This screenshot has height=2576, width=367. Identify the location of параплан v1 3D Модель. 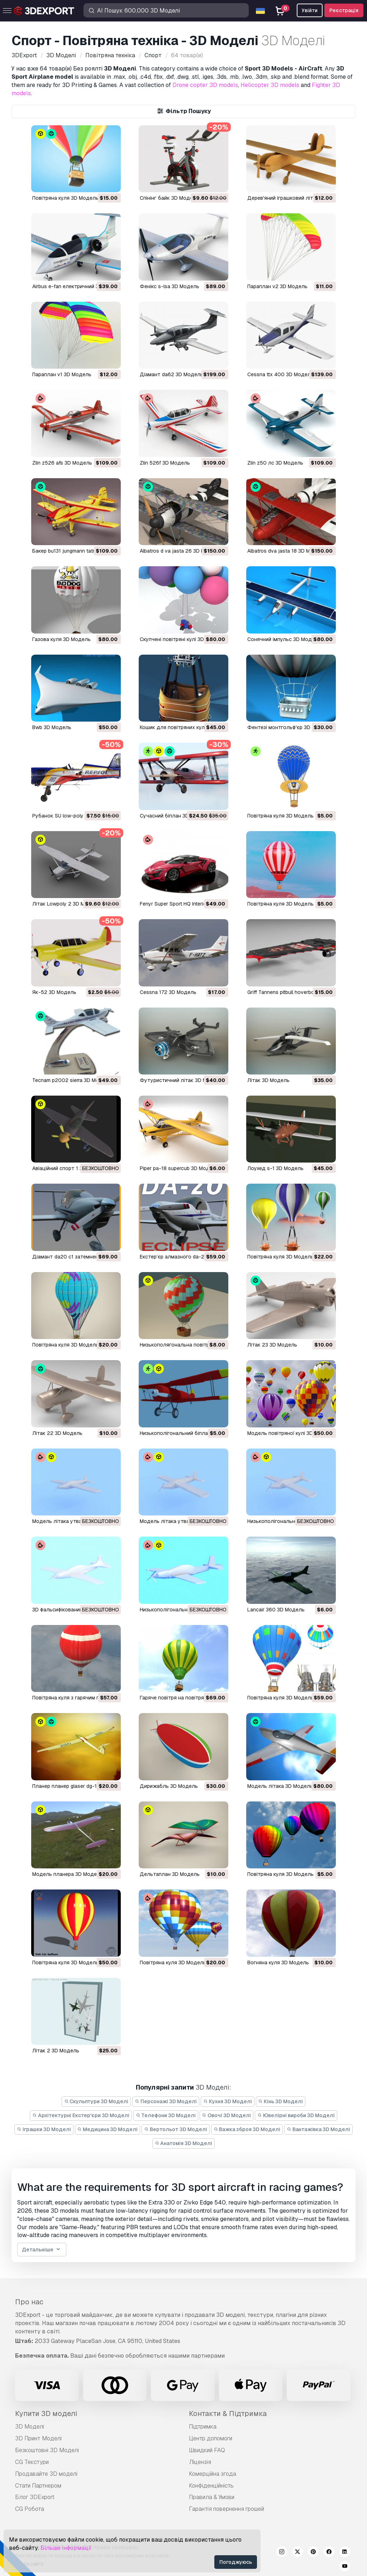
(61, 374).